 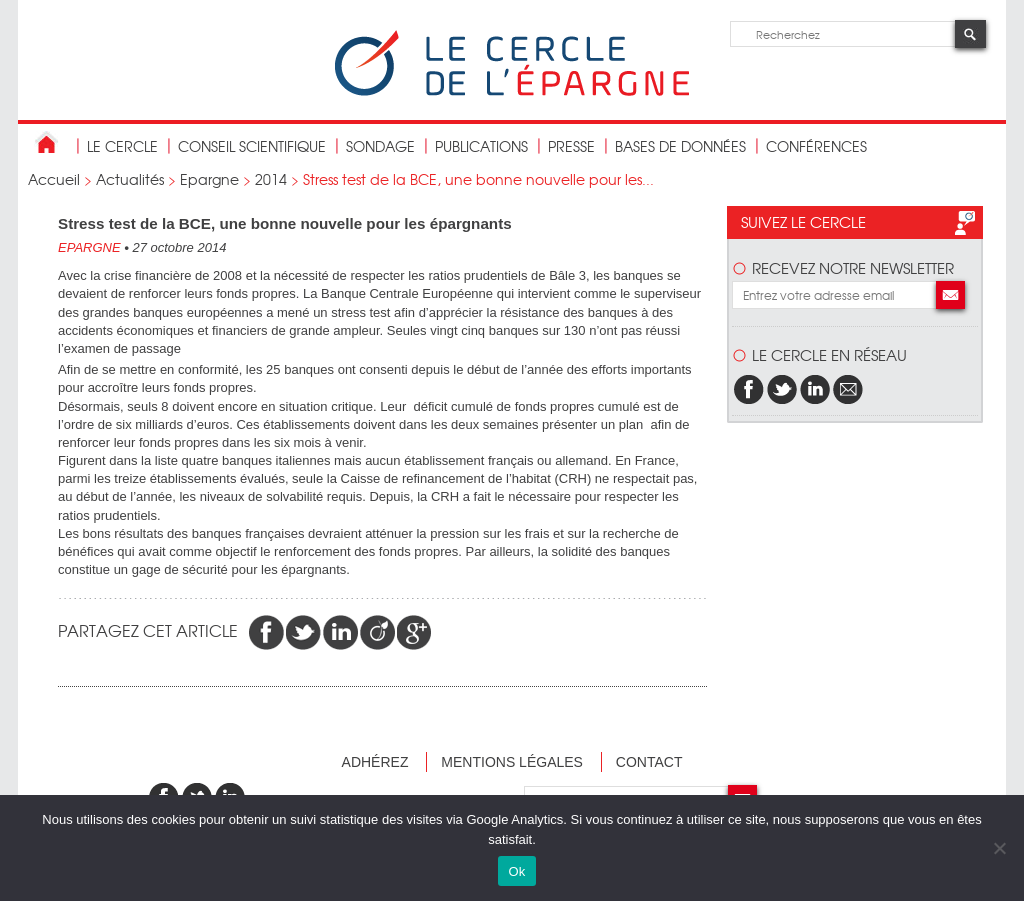 What do you see at coordinates (481, 146) in the screenshot?
I see `publications` at bounding box center [481, 146].